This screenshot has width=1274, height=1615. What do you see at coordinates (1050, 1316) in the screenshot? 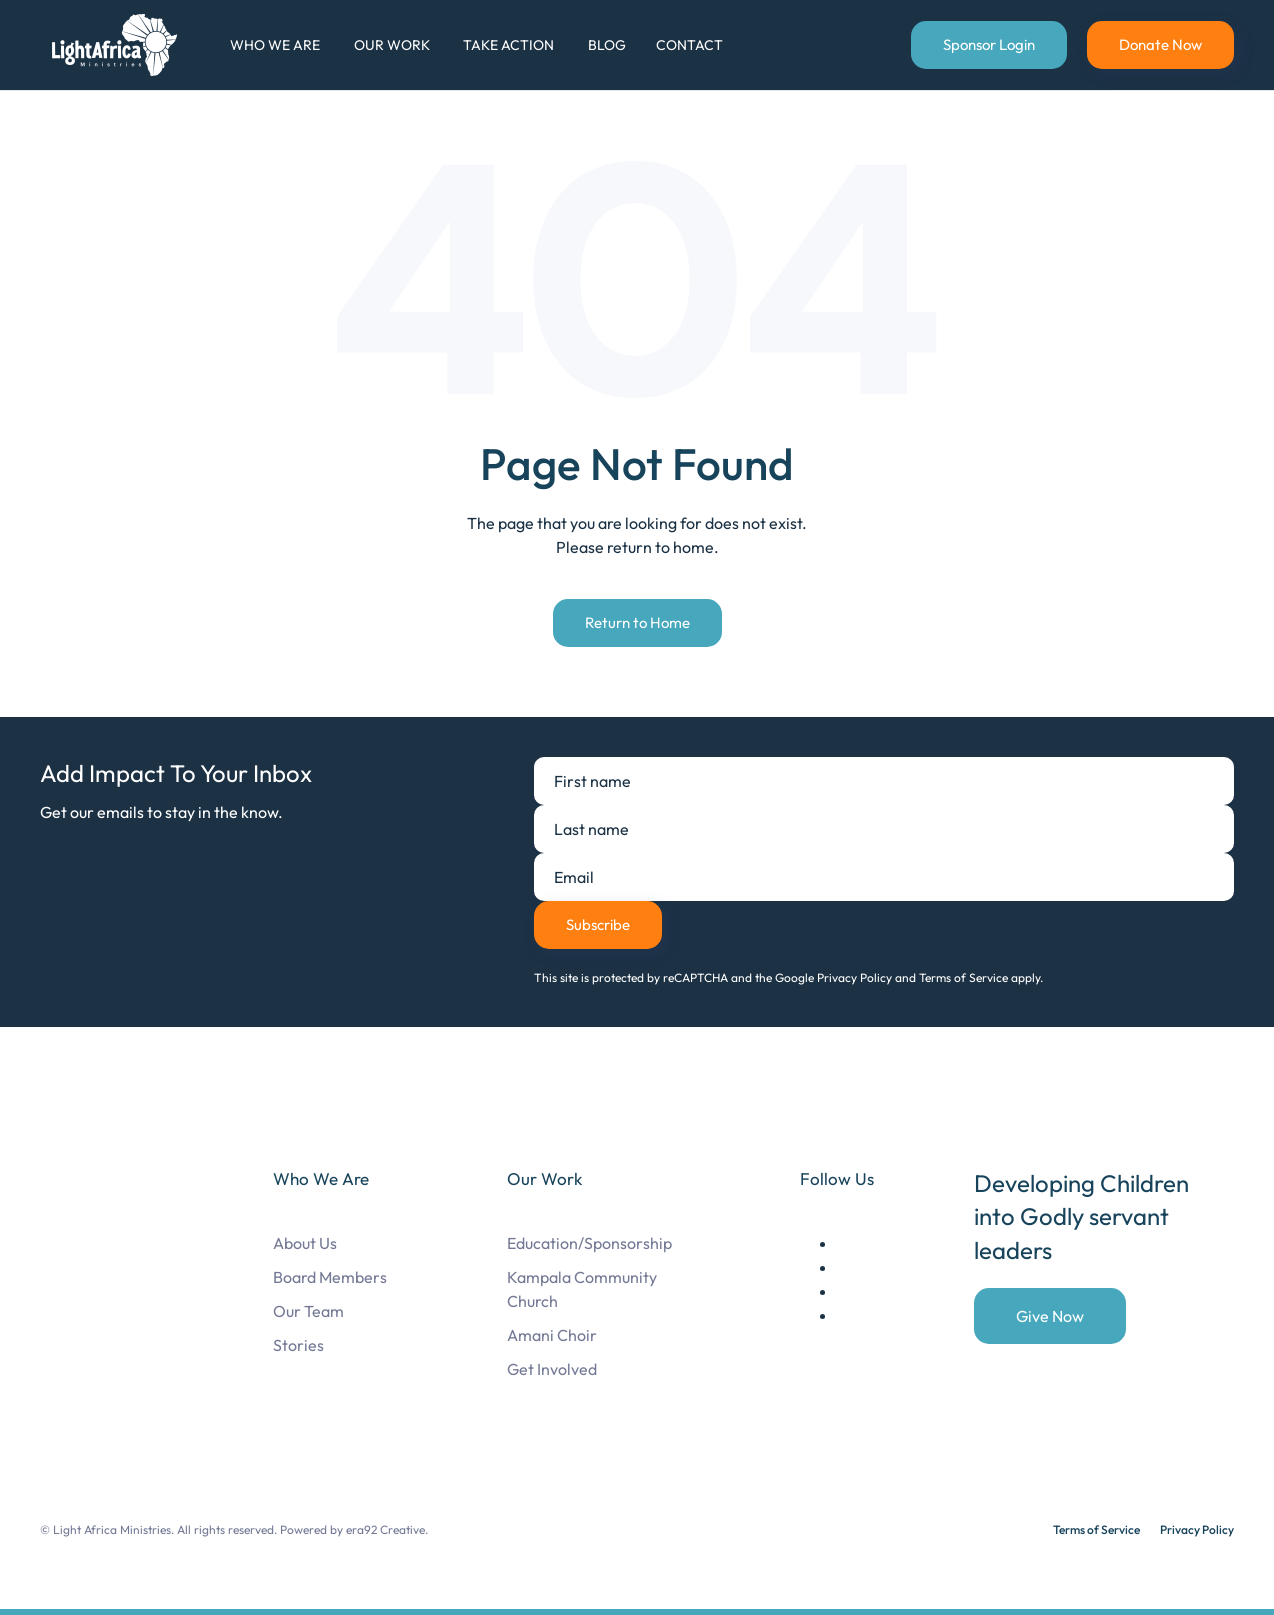
I see `Give Now` at bounding box center [1050, 1316].